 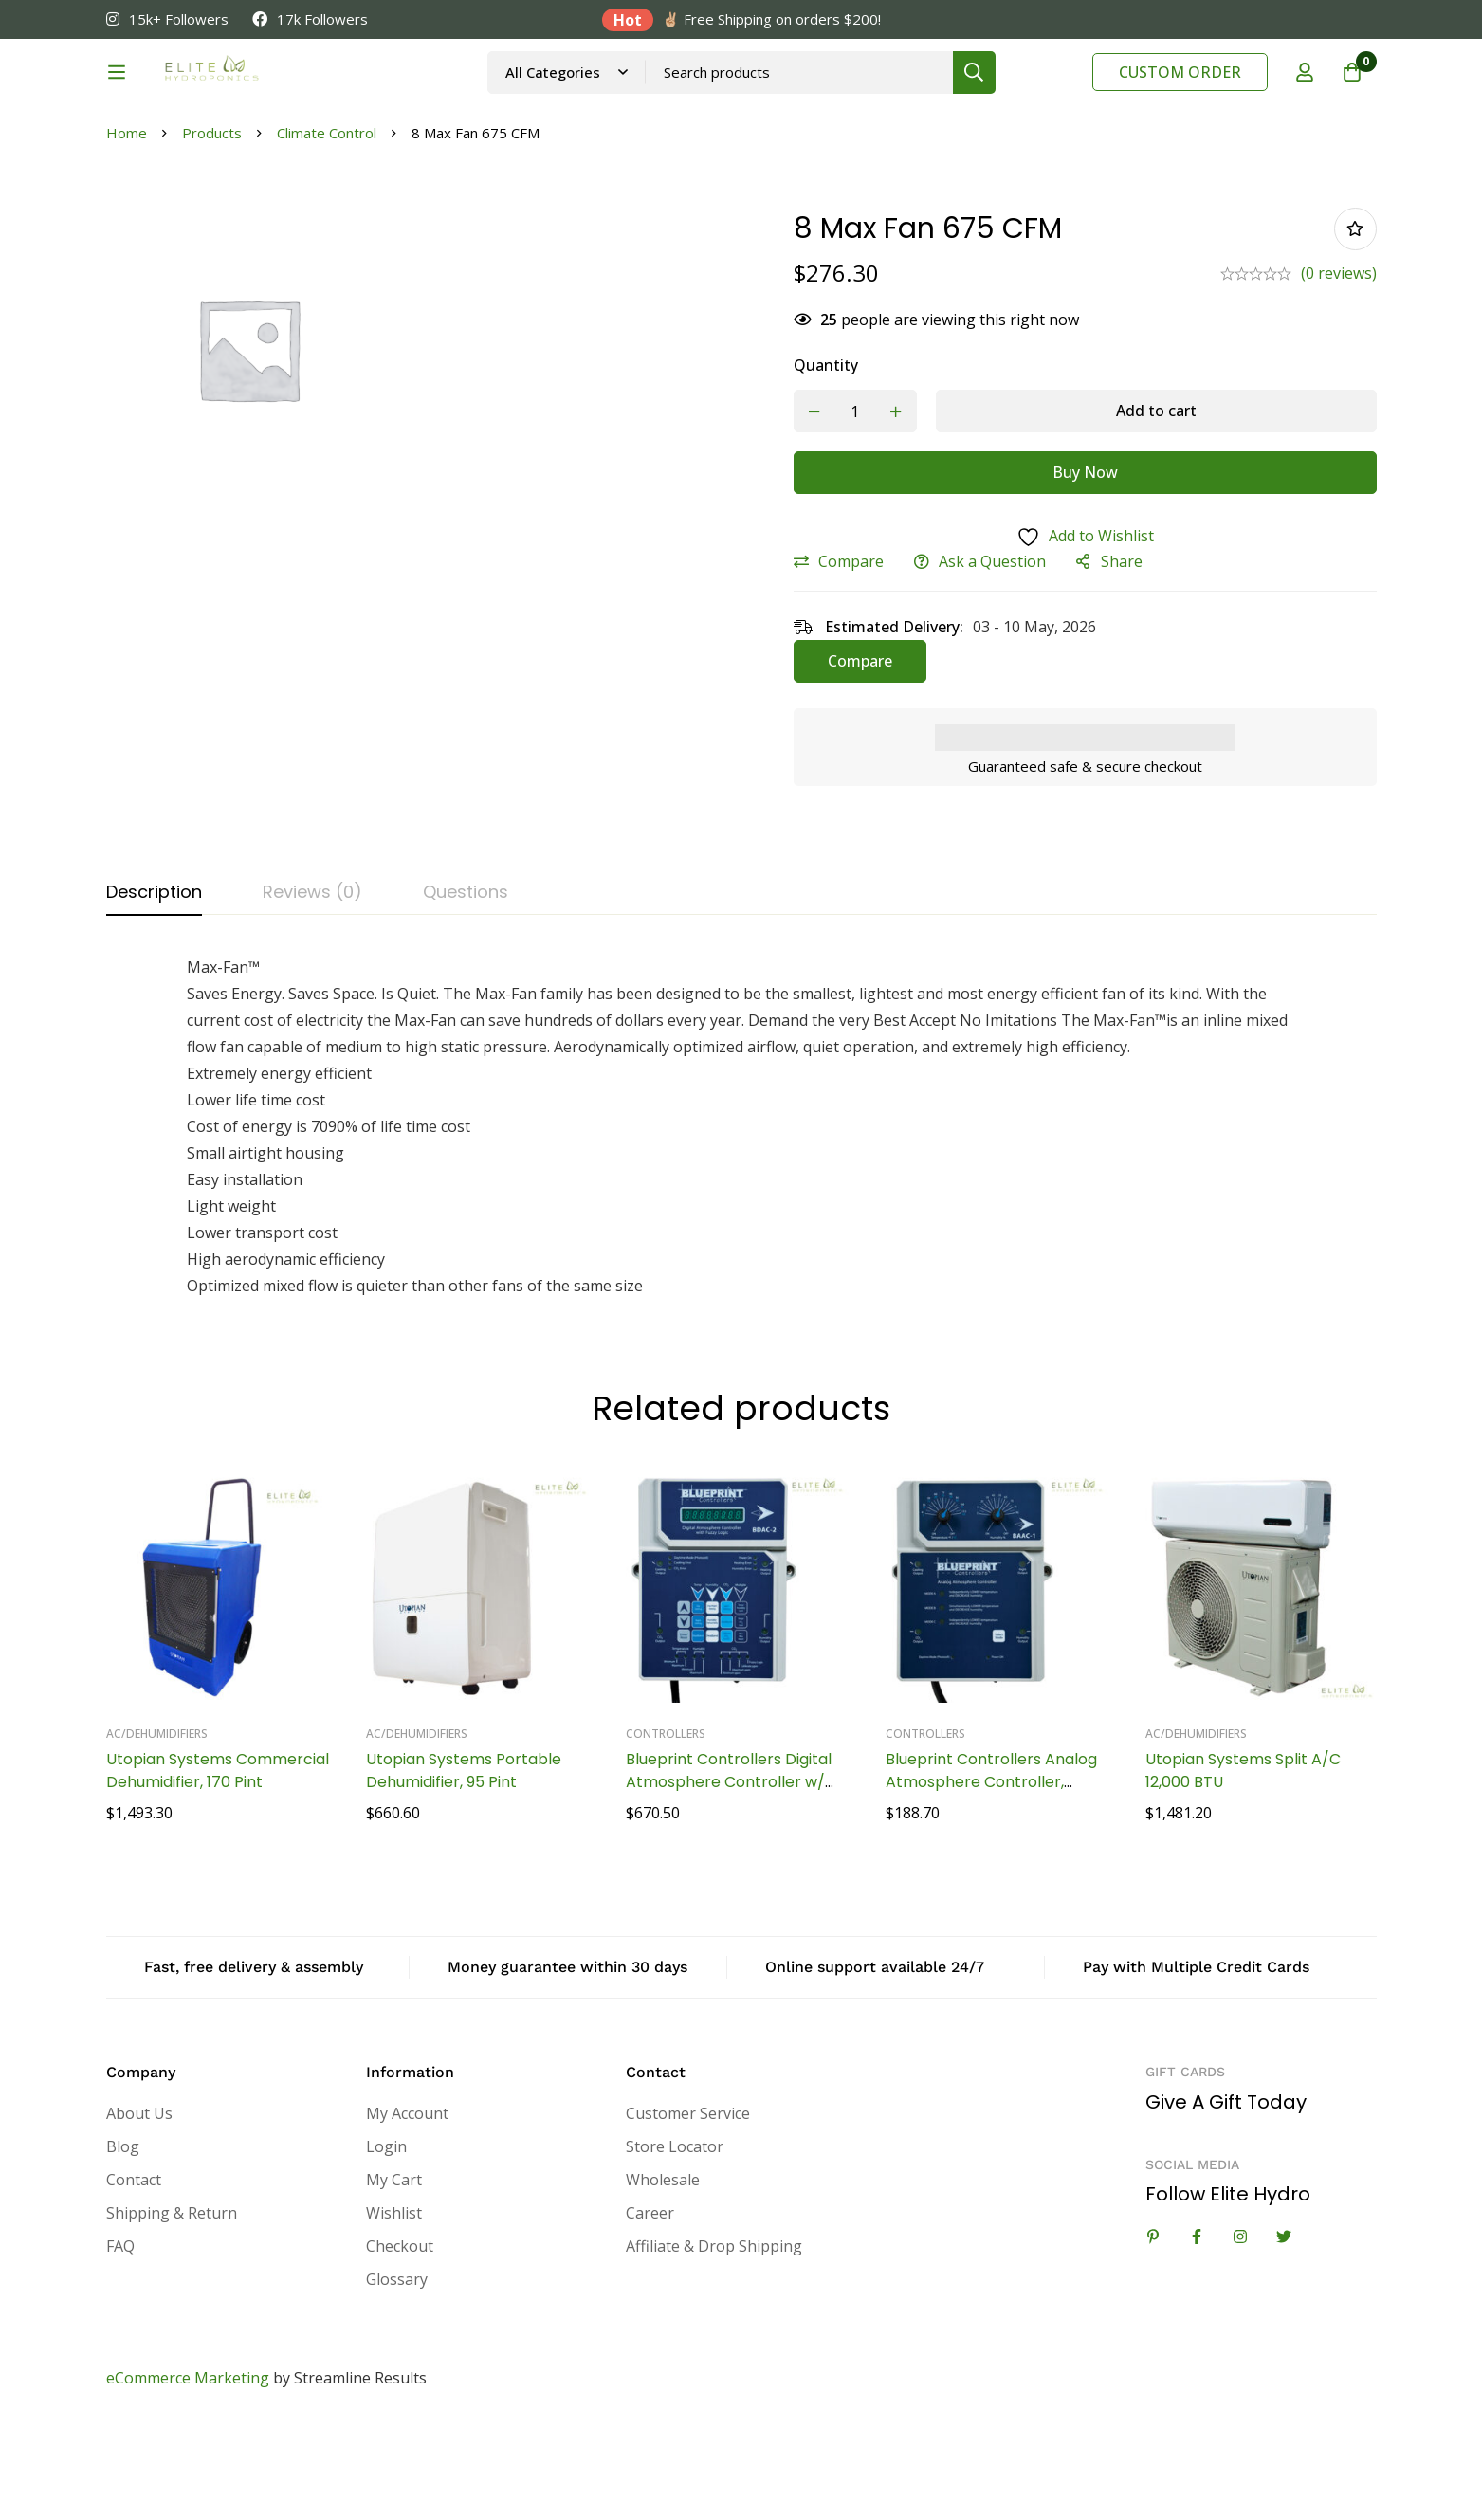 What do you see at coordinates (741, 1222) in the screenshot?
I see `[tabpanel]` at bounding box center [741, 1222].